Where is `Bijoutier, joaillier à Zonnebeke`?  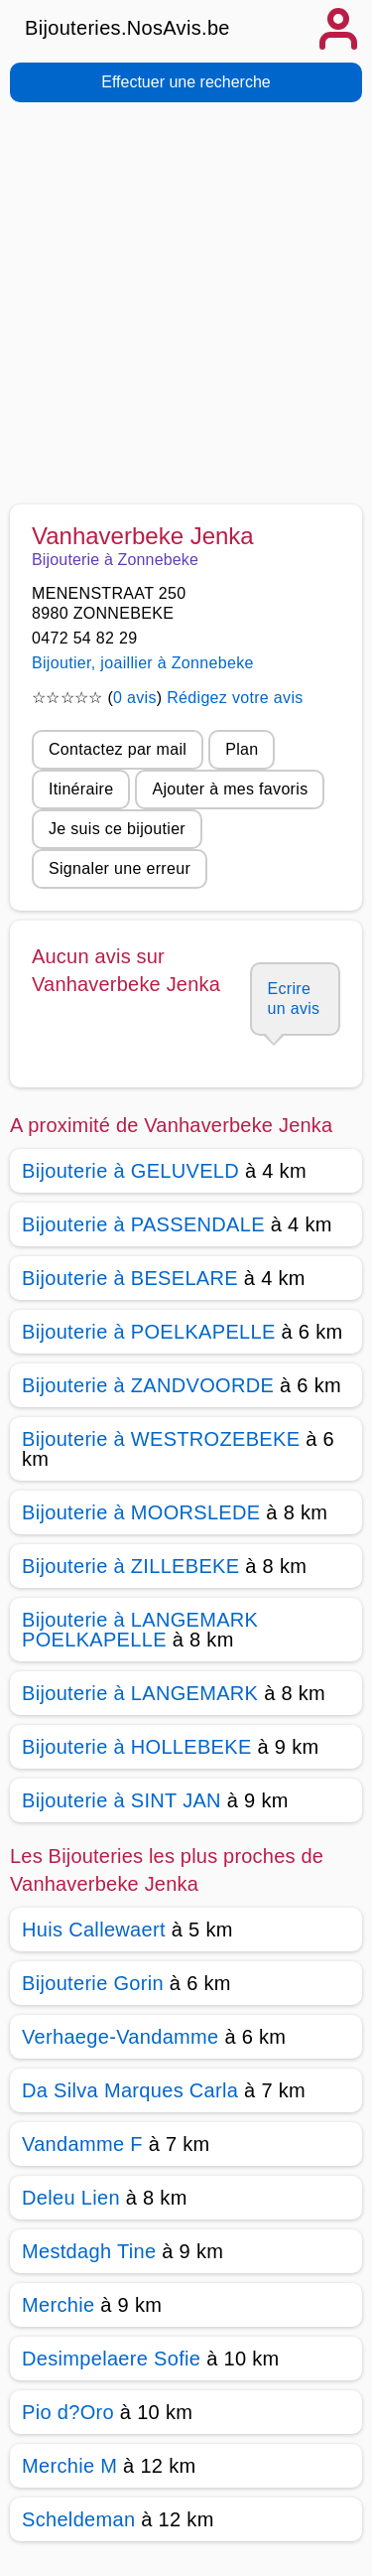 Bijoutier, joaillier à Zonnebeke is located at coordinates (143, 662).